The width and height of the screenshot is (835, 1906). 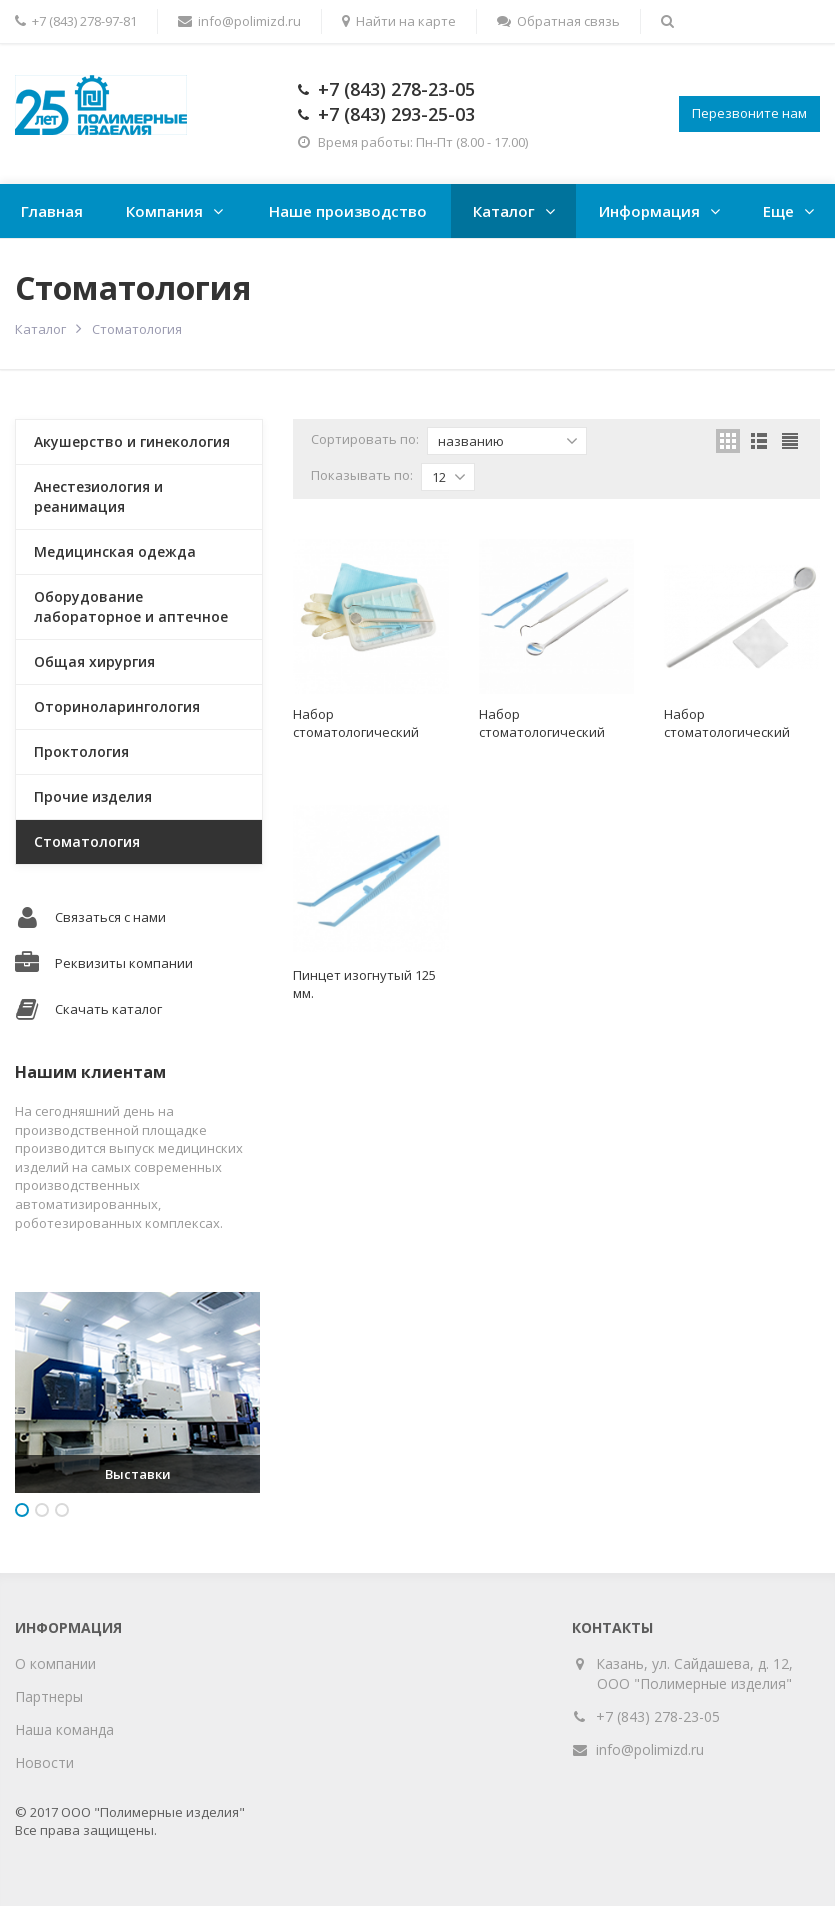 What do you see at coordinates (131, 606) in the screenshot?
I see `Оборудование лабораторное и аптечное` at bounding box center [131, 606].